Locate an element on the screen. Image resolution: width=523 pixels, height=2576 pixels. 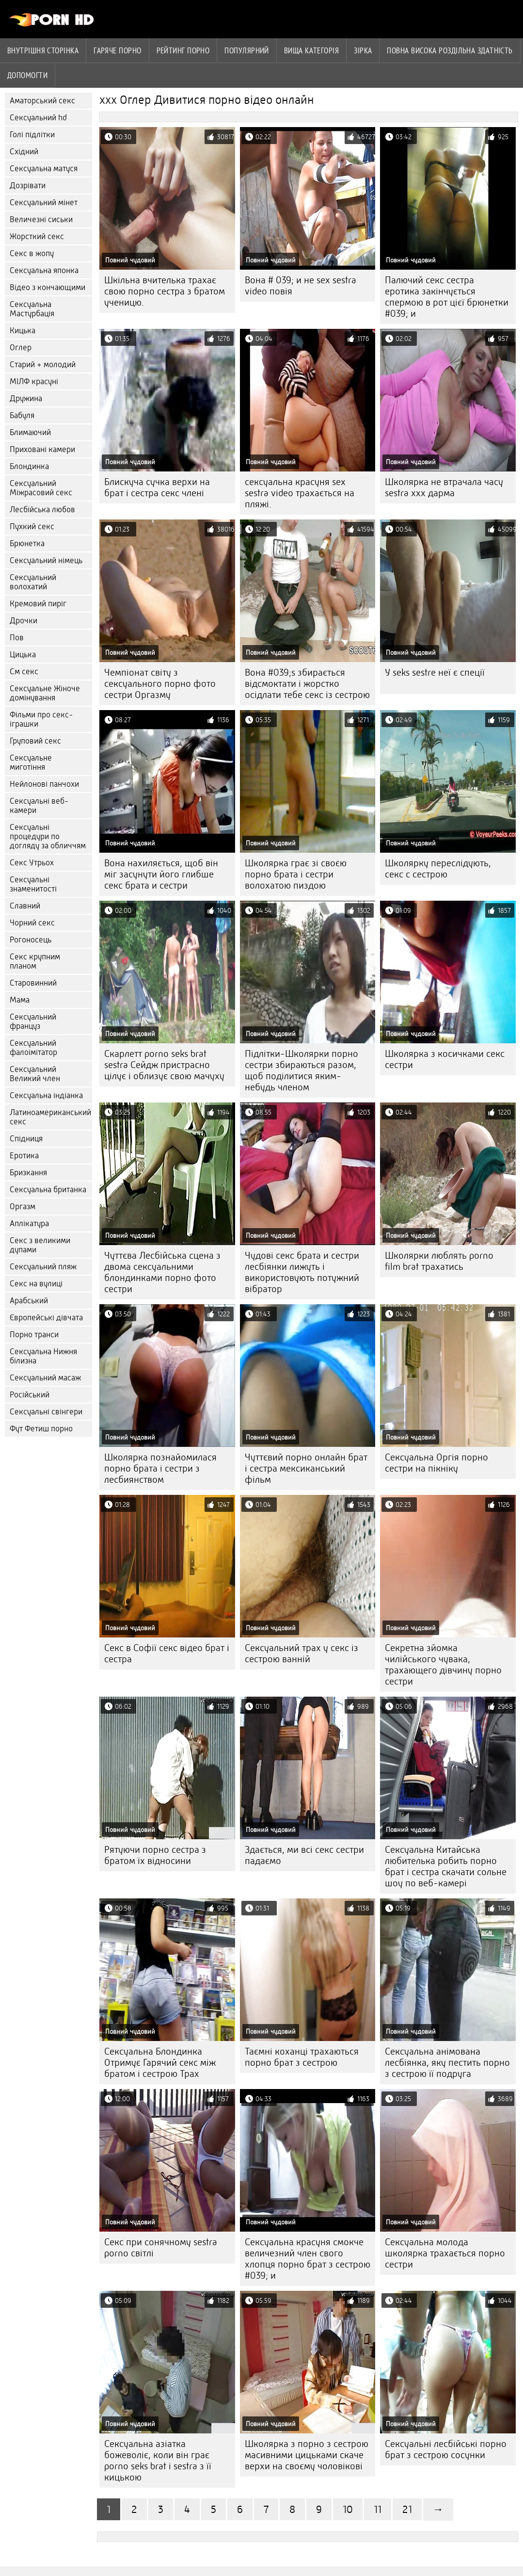
Порно транси is located at coordinates (34, 1334).